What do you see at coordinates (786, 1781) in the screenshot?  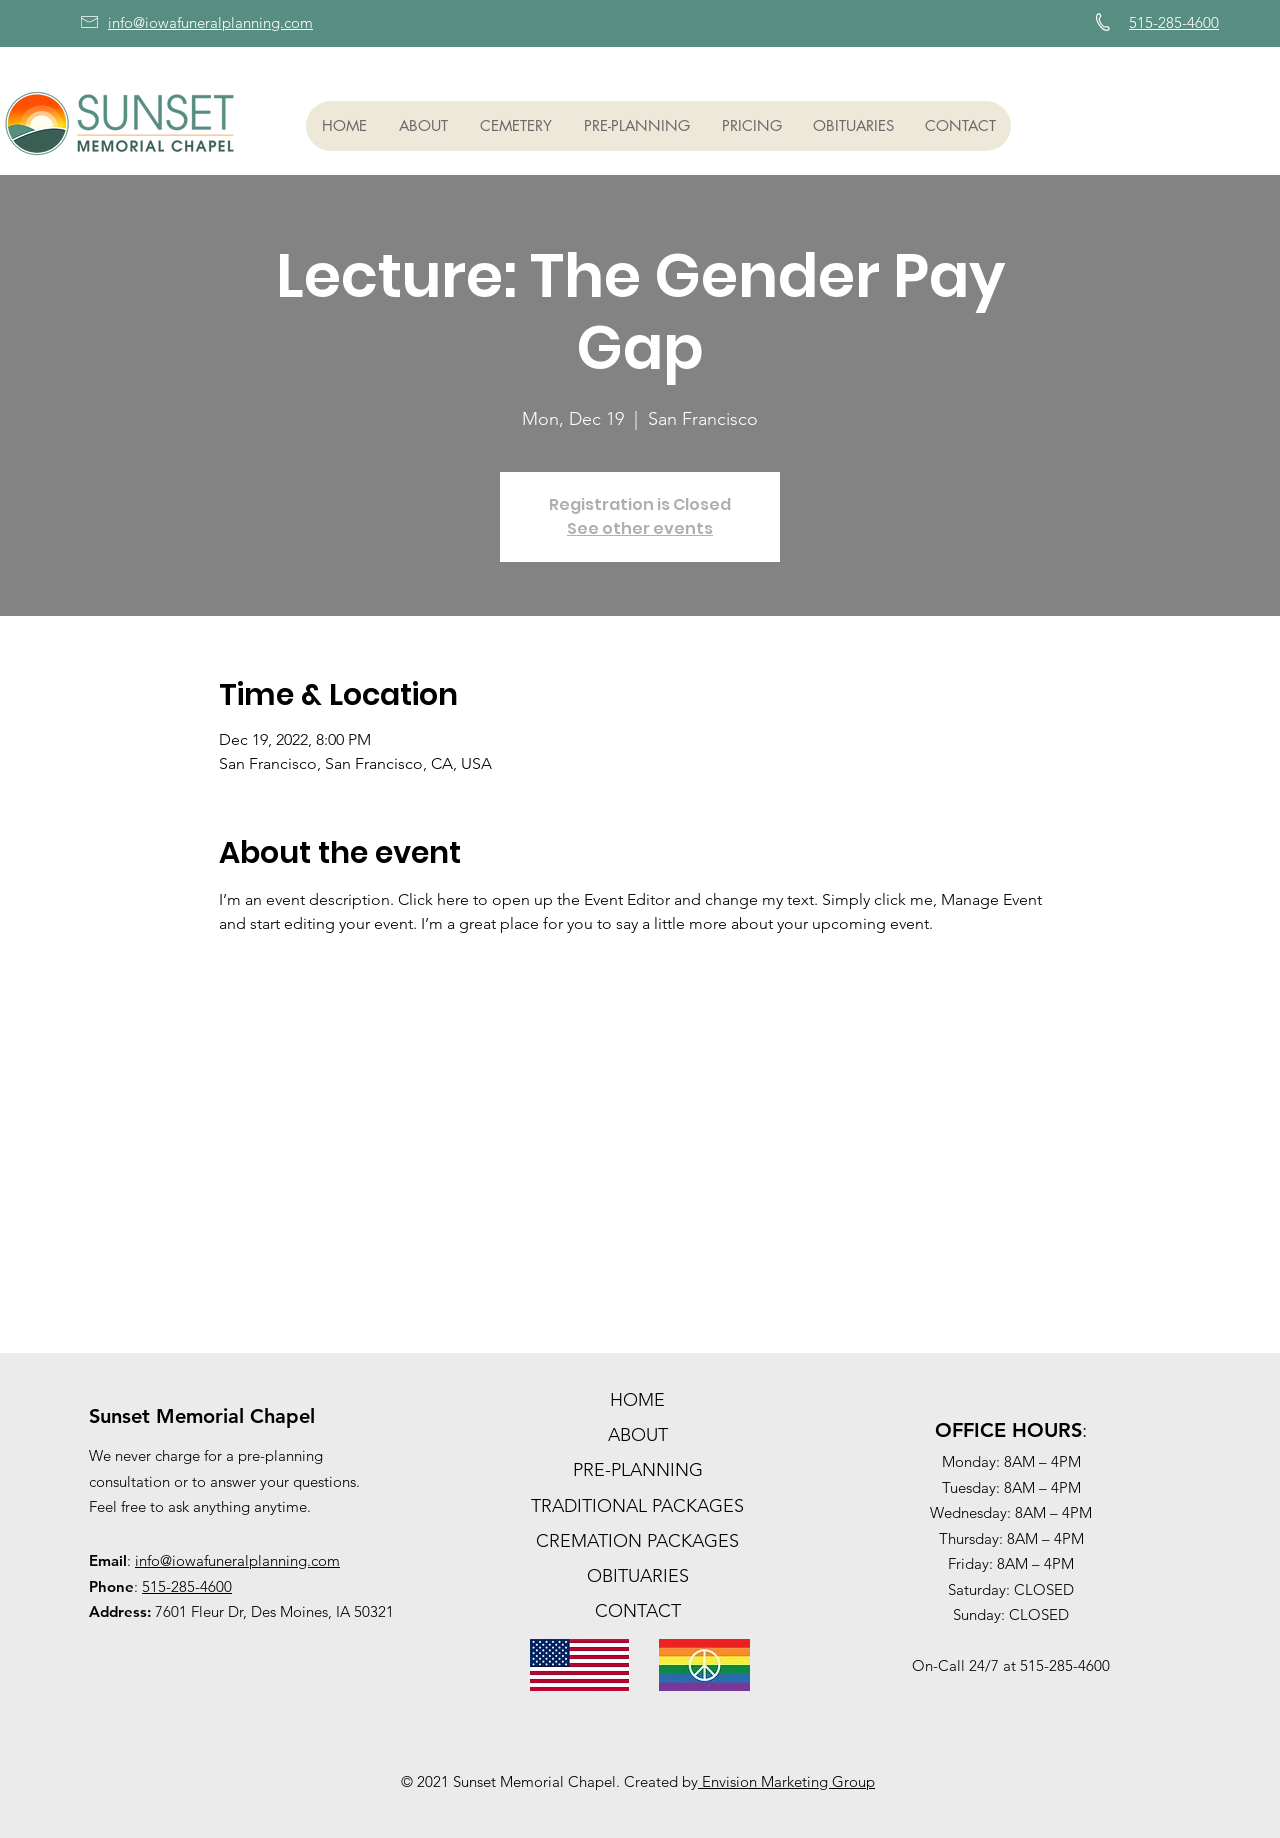 I see `Envision Marketing Group` at bounding box center [786, 1781].